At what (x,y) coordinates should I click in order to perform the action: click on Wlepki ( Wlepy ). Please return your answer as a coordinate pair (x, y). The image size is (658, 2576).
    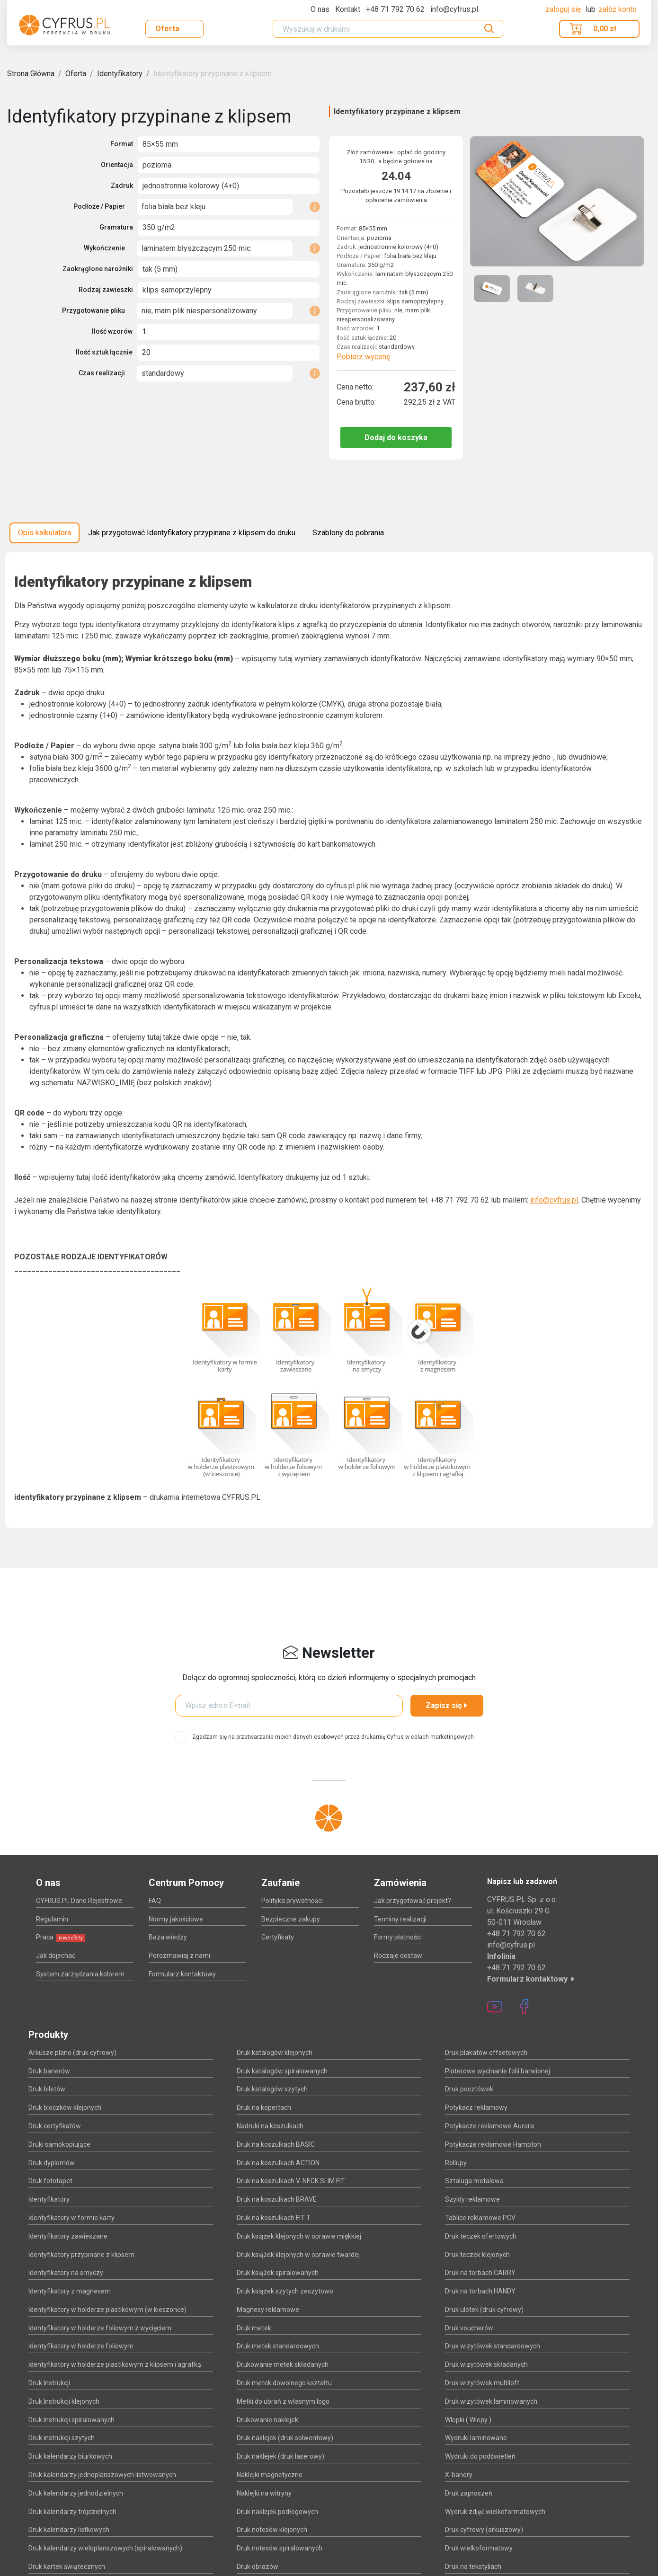
    Looking at the image, I should click on (468, 2420).